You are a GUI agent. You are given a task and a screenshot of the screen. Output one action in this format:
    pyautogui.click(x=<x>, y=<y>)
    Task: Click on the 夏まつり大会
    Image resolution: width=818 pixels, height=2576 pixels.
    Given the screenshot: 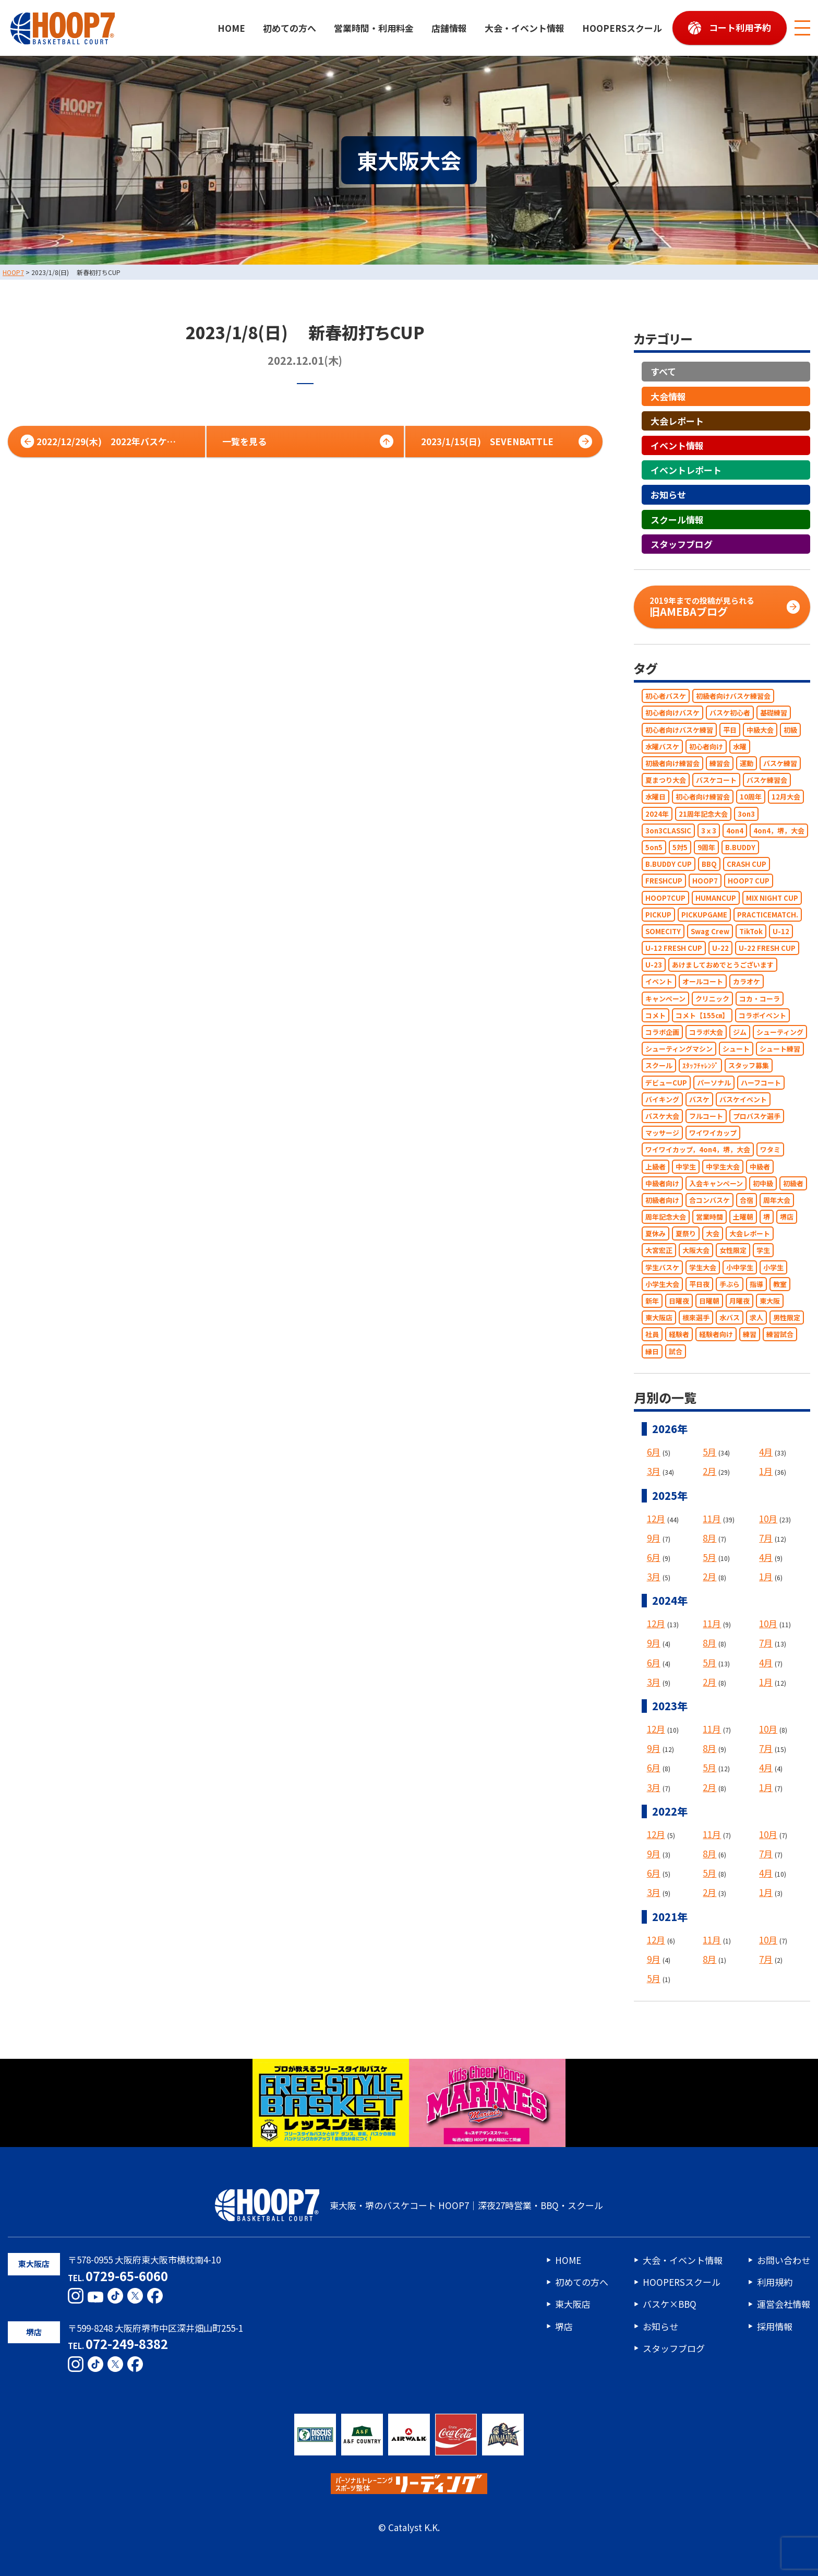 What is the action you would take?
    pyautogui.click(x=665, y=780)
    